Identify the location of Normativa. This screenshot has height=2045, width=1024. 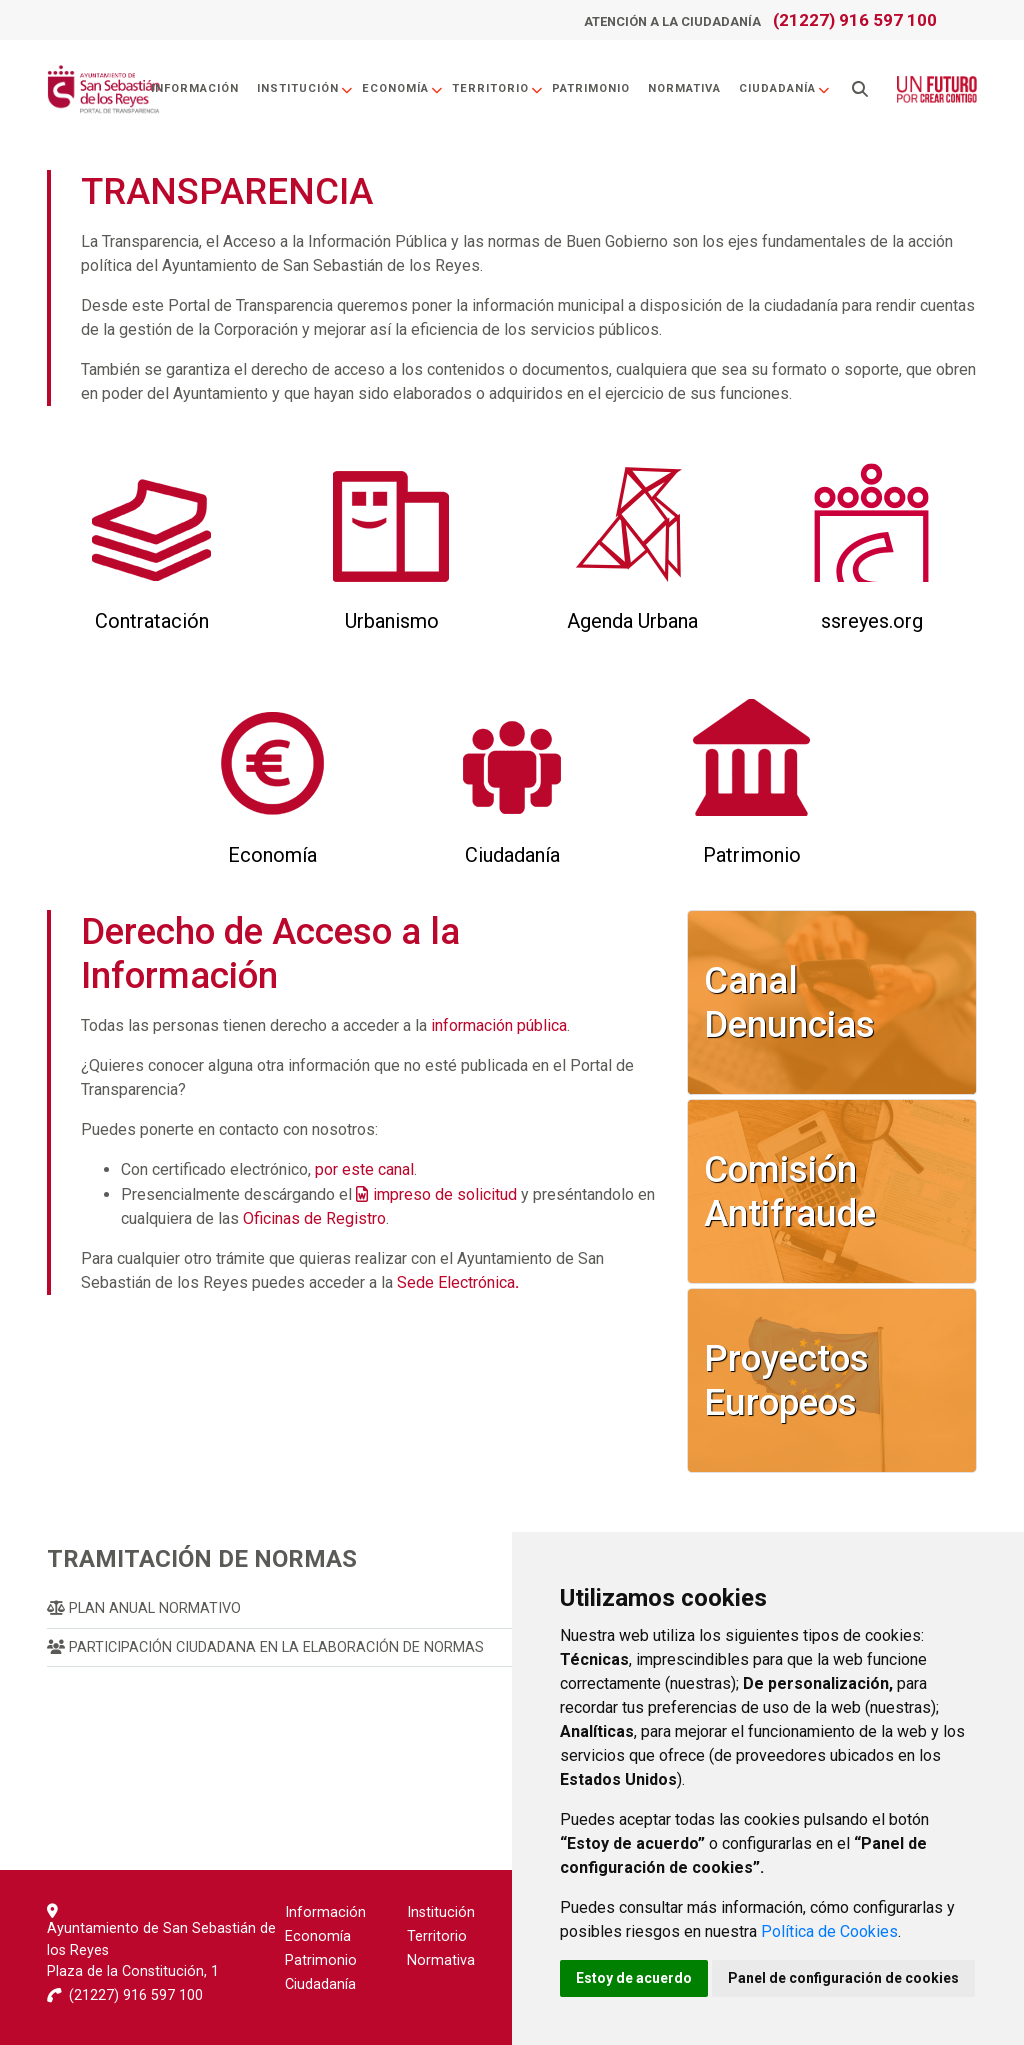
(684, 88).